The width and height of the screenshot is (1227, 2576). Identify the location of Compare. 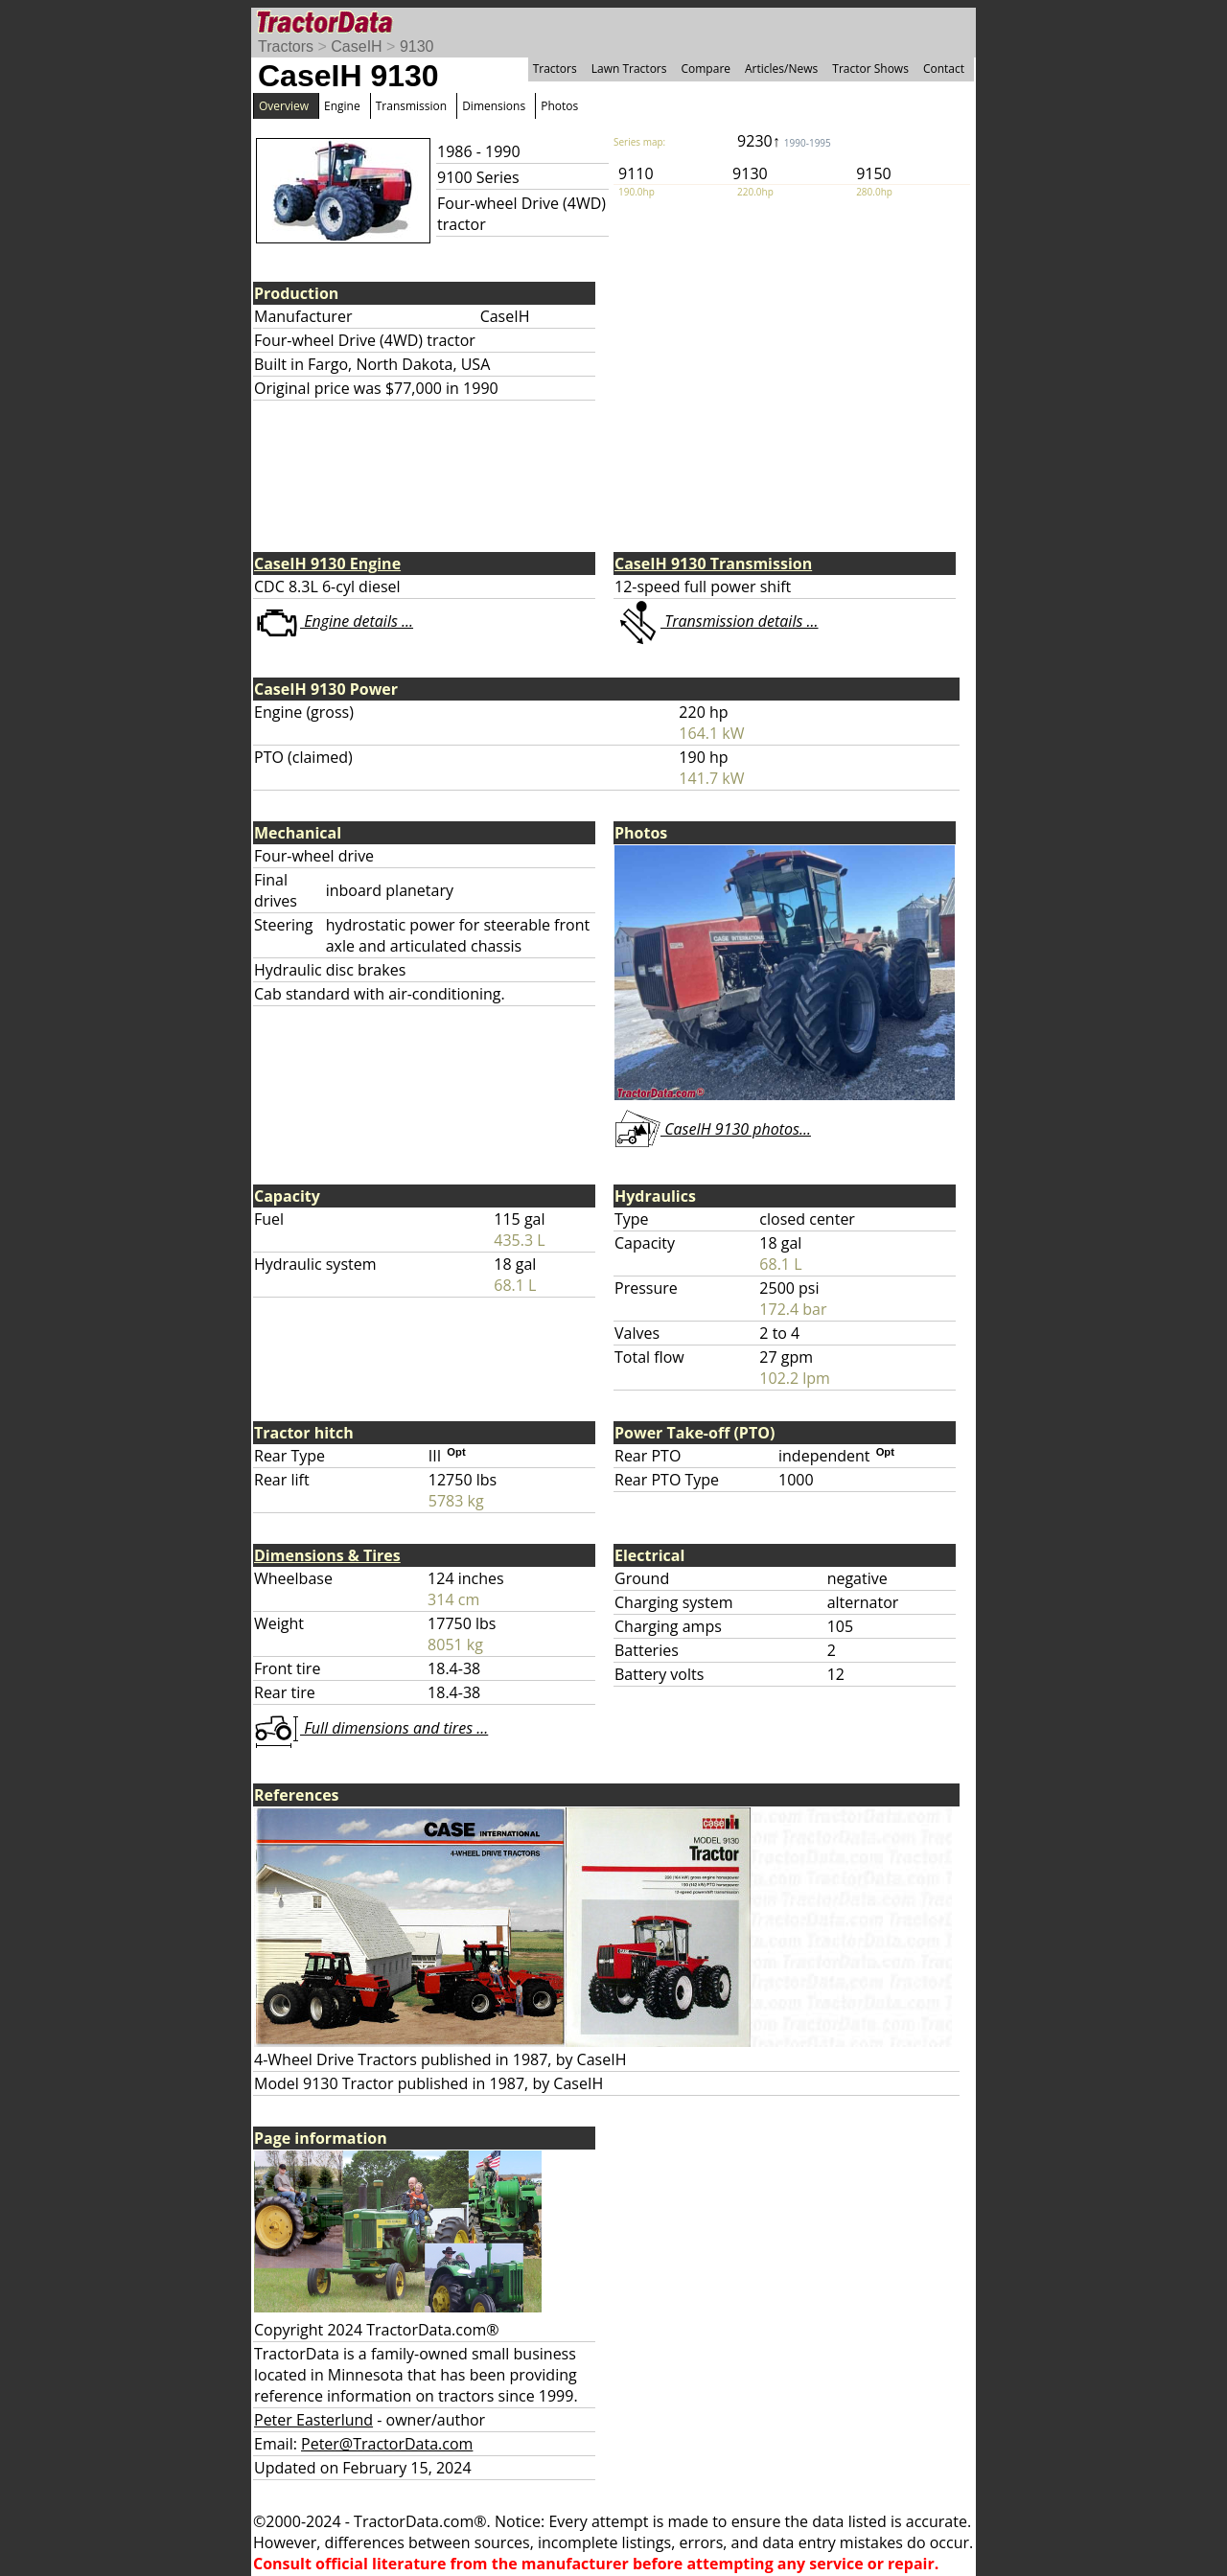
(705, 68).